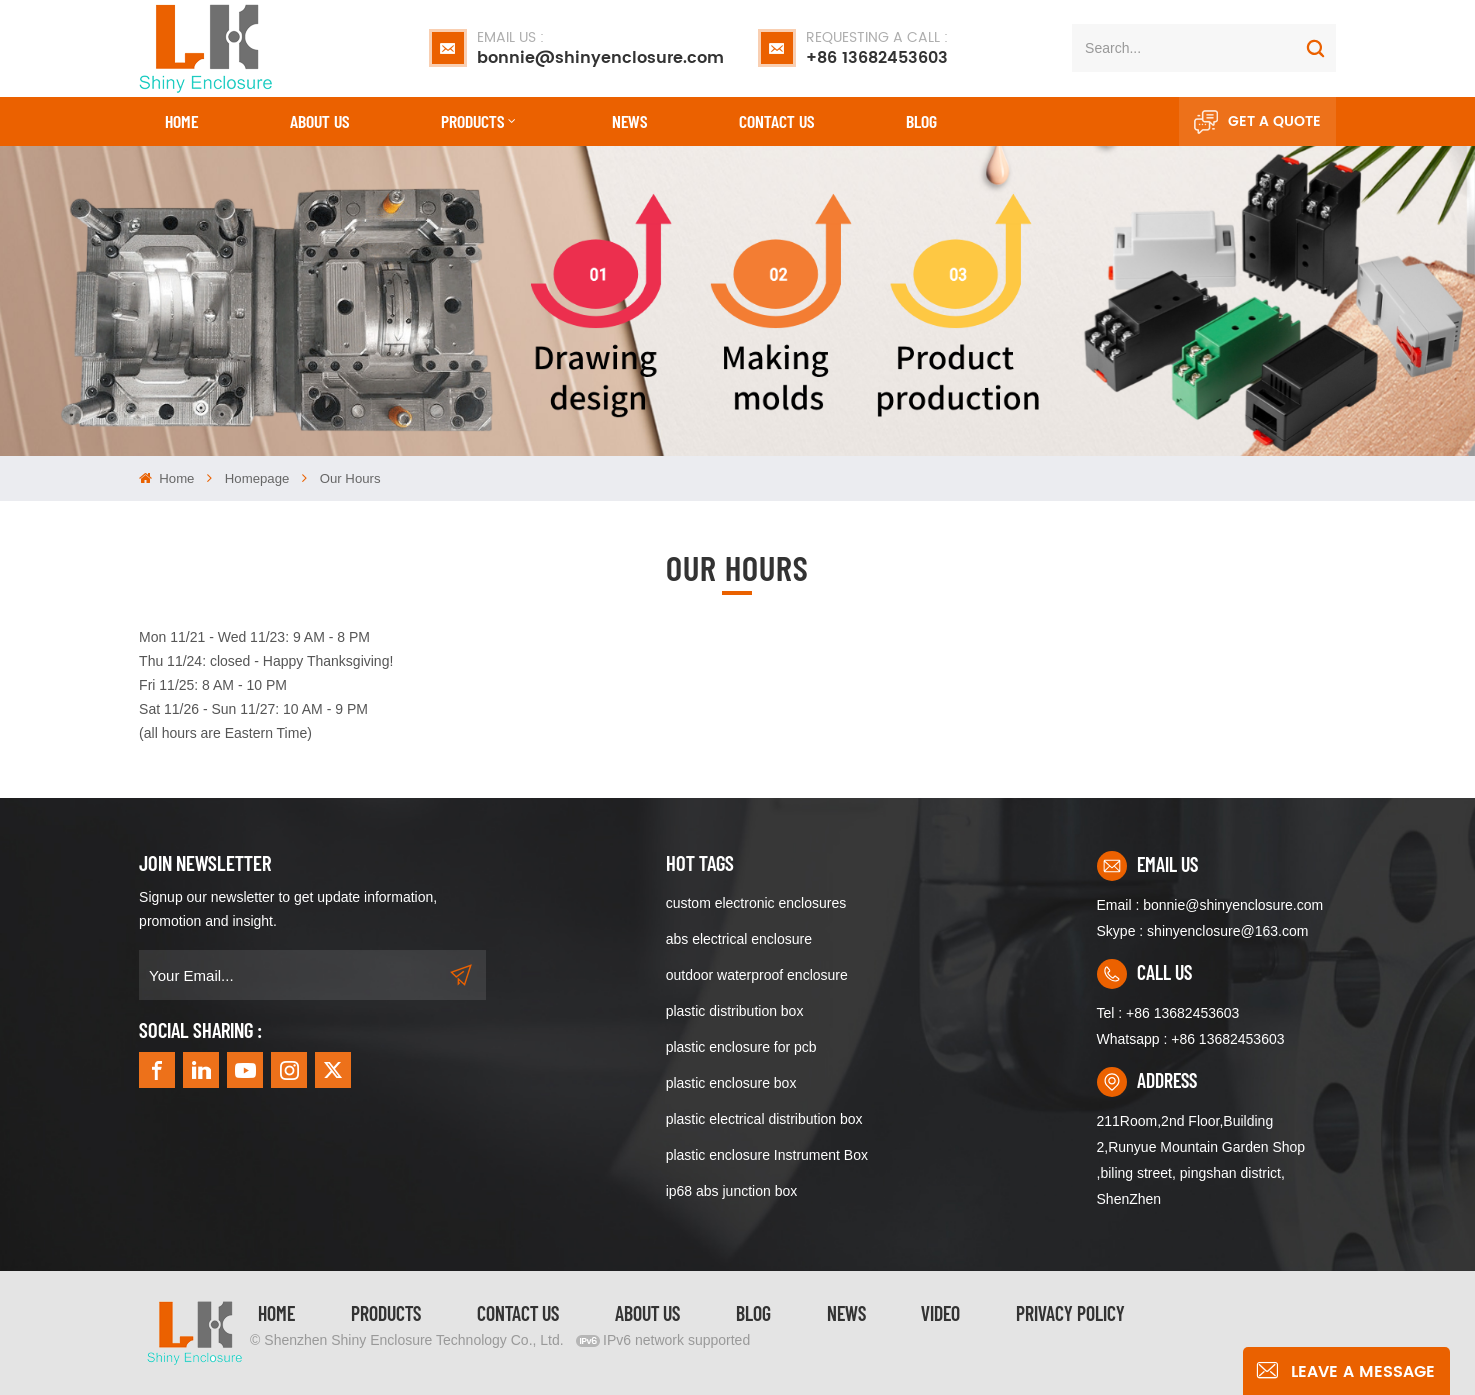 This screenshot has width=1475, height=1395. Describe the element at coordinates (731, 1083) in the screenshot. I see `plastic enclosure box` at that location.